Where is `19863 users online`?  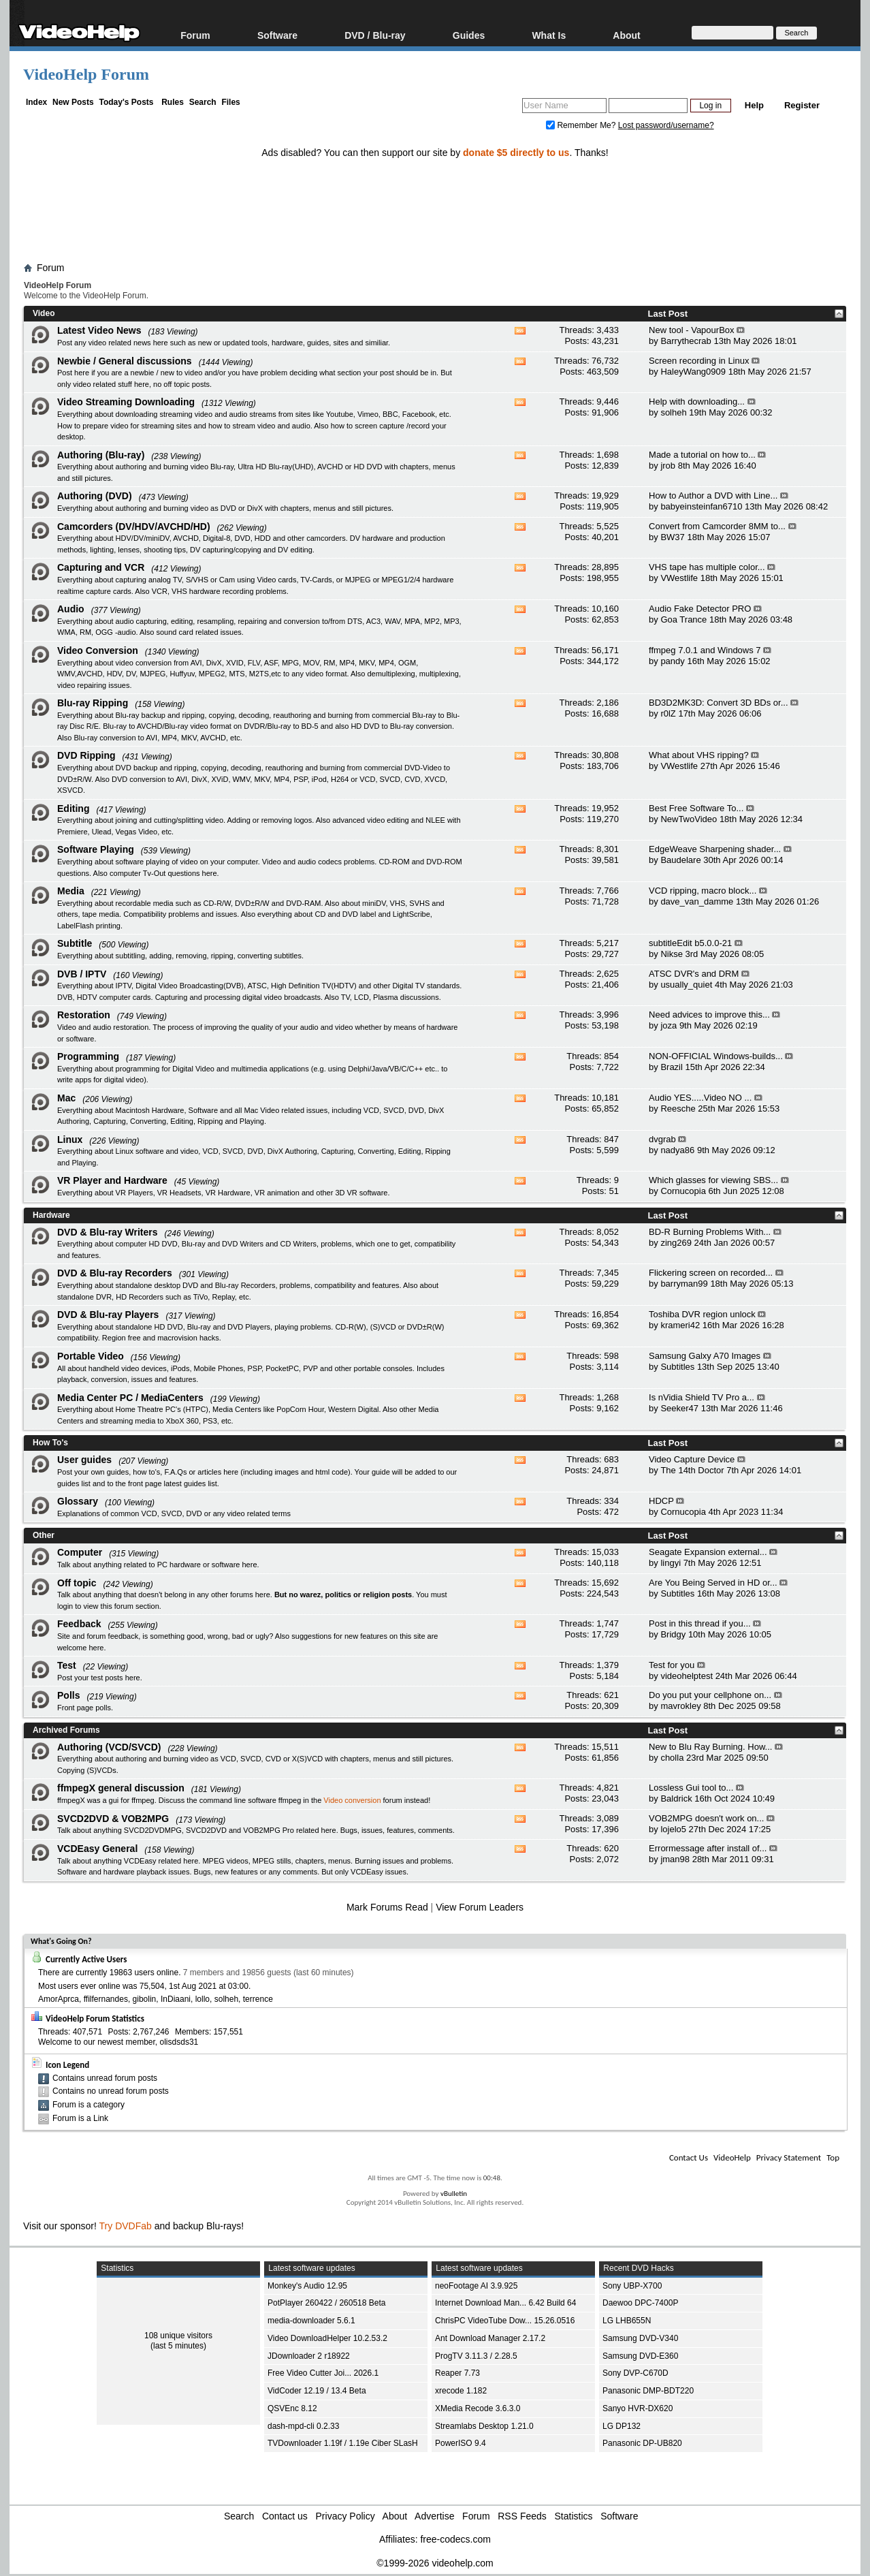
19863 users online is located at coordinates (144, 1972).